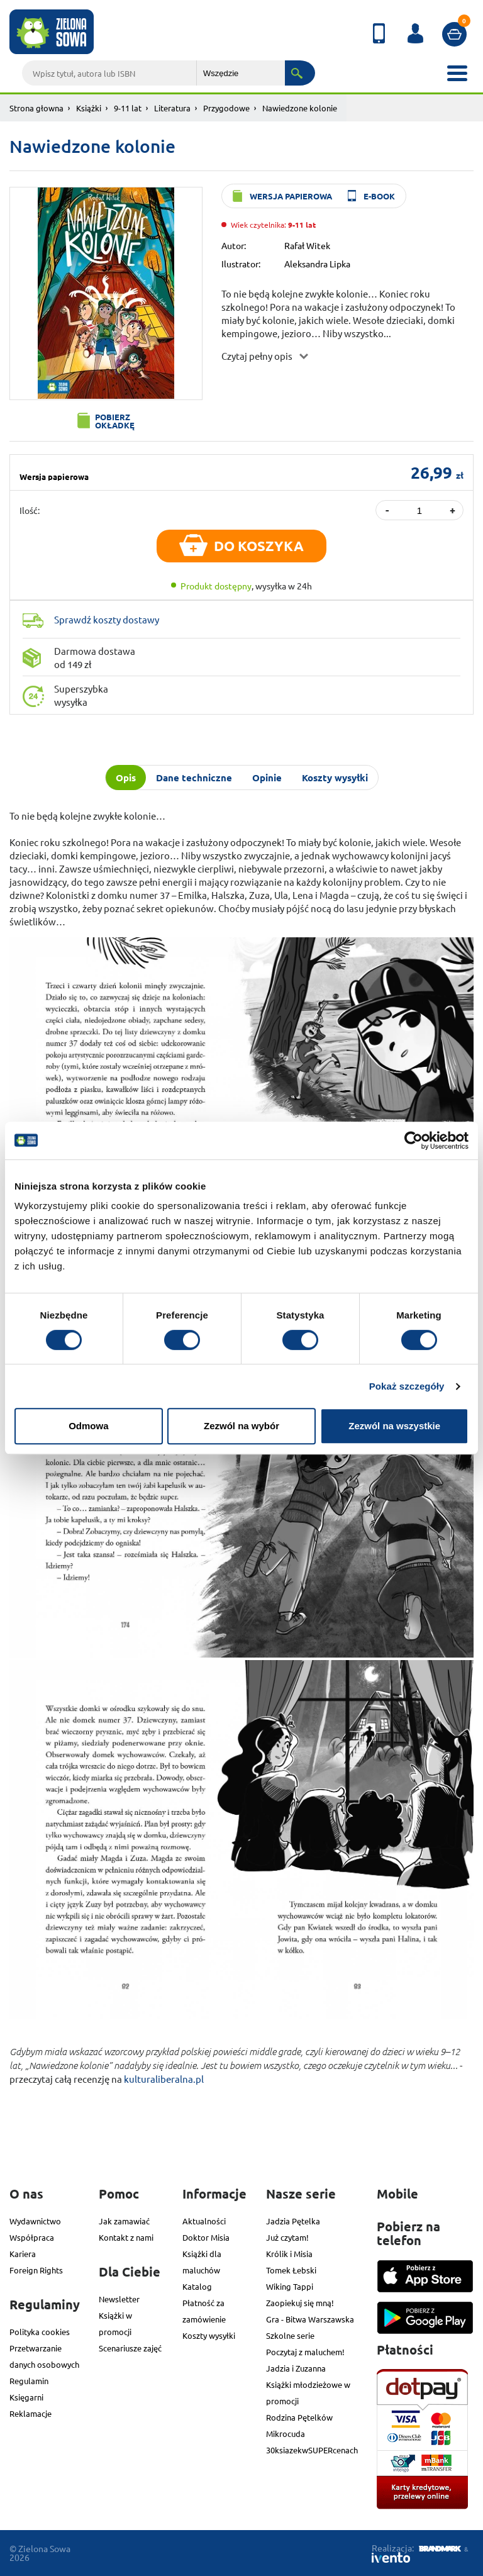 The width and height of the screenshot is (483, 2576). What do you see at coordinates (204, 2221) in the screenshot?
I see `Aktualności` at bounding box center [204, 2221].